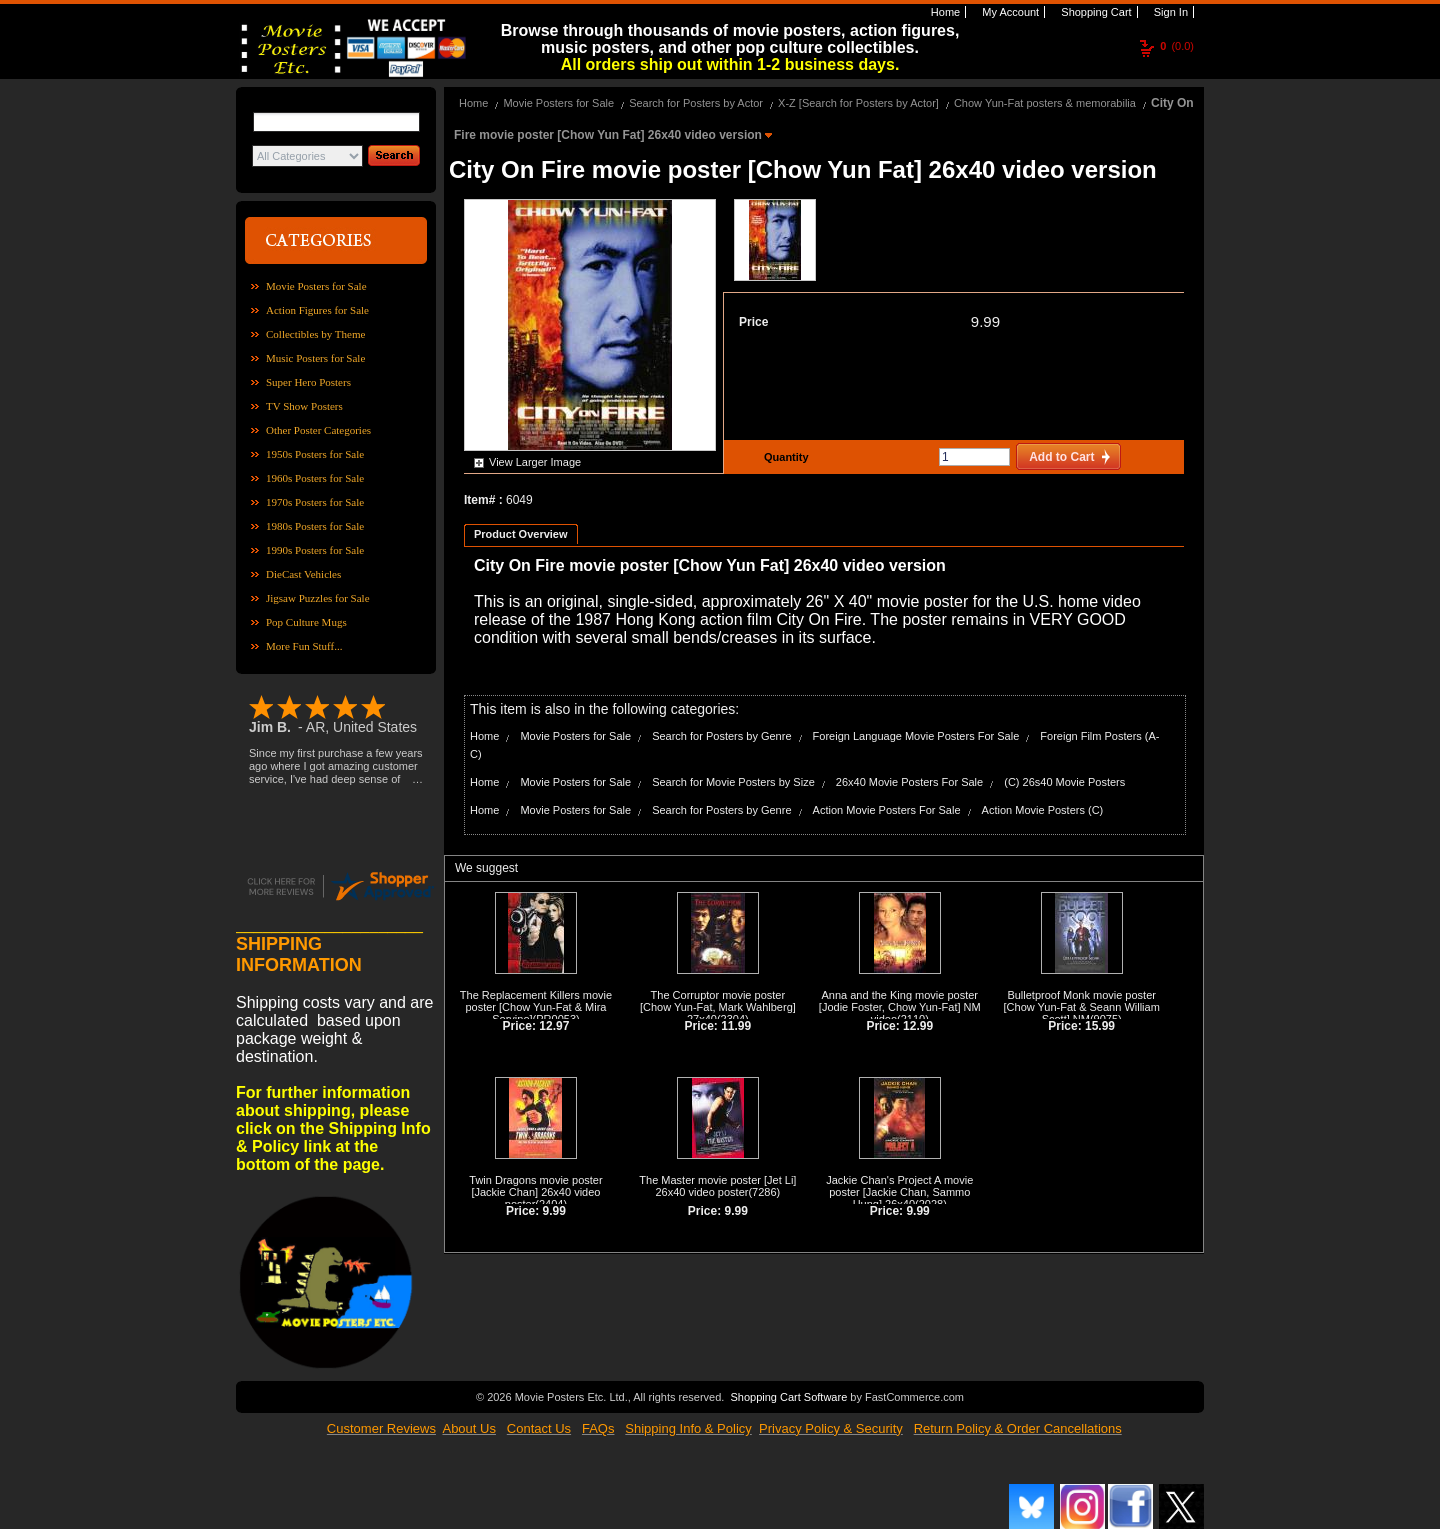 The height and width of the screenshot is (1529, 1440). I want to click on The Replacement Killers movie poster [Chow Yun-Fat & Mira Sorvino], so click(536, 1007).